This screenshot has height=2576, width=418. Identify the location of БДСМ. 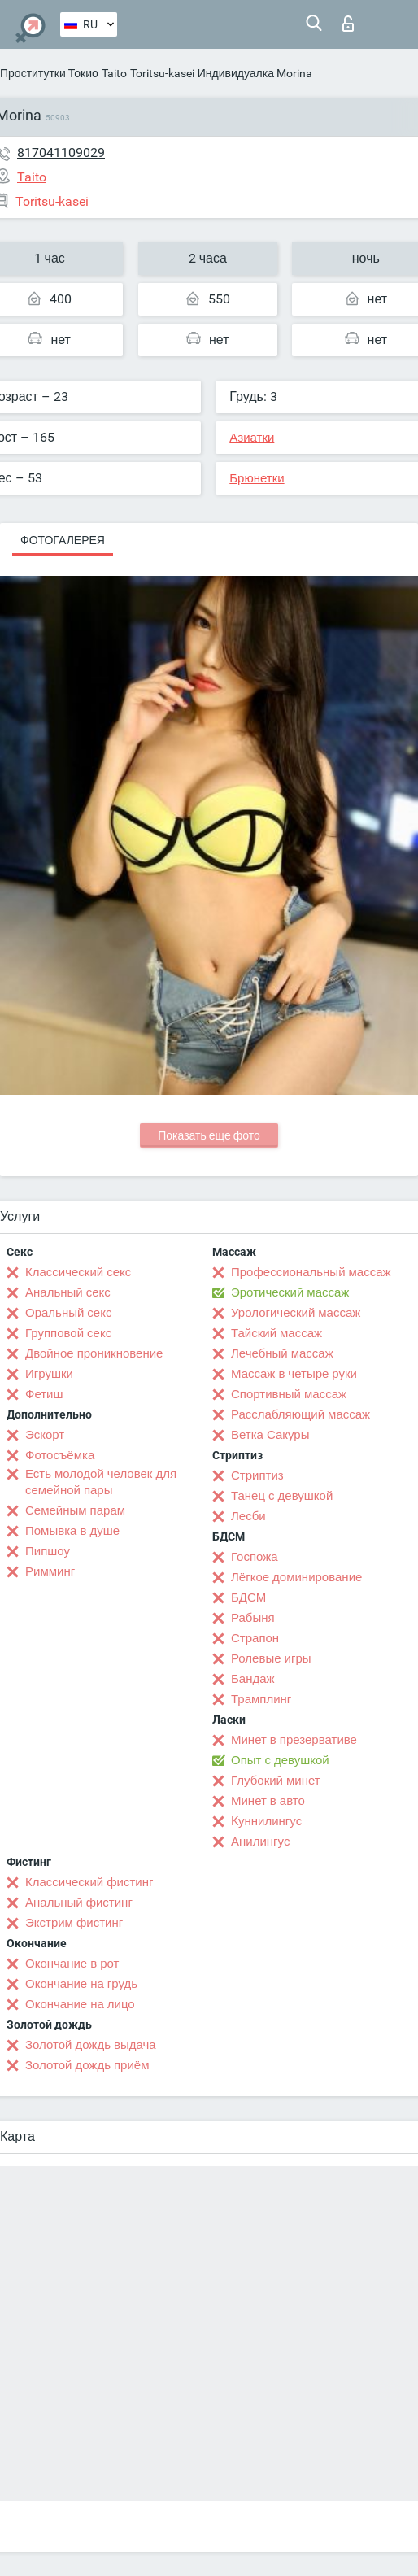
(248, 1597).